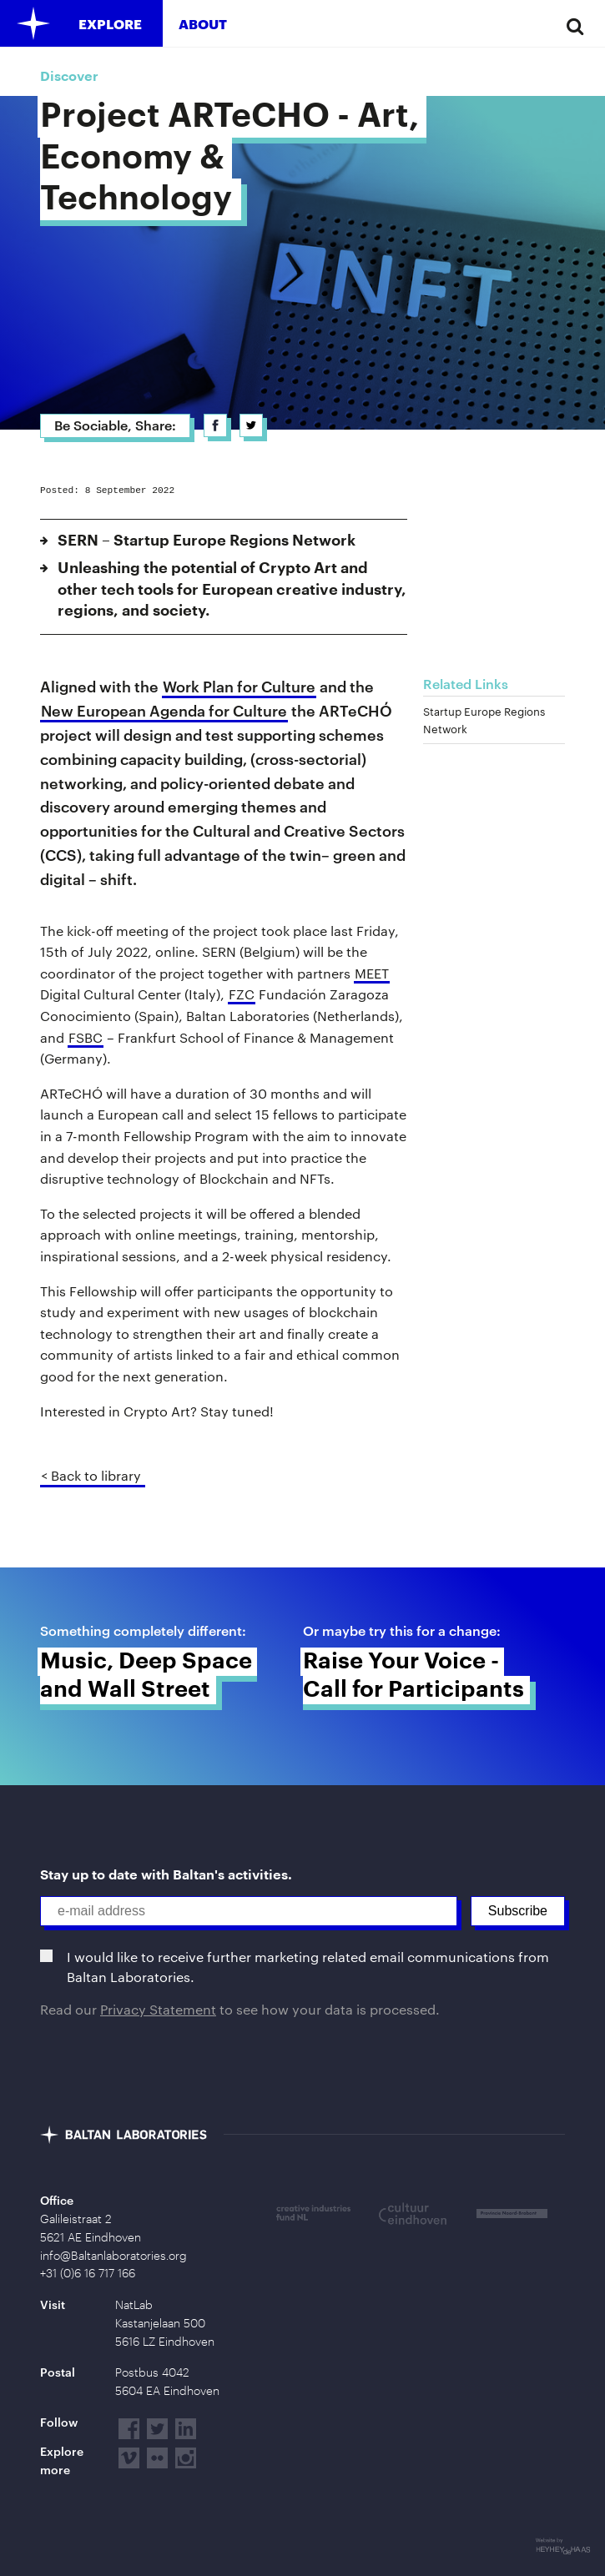 The width and height of the screenshot is (605, 2576). What do you see at coordinates (91, 1475) in the screenshot?
I see `< Back to library` at bounding box center [91, 1475].